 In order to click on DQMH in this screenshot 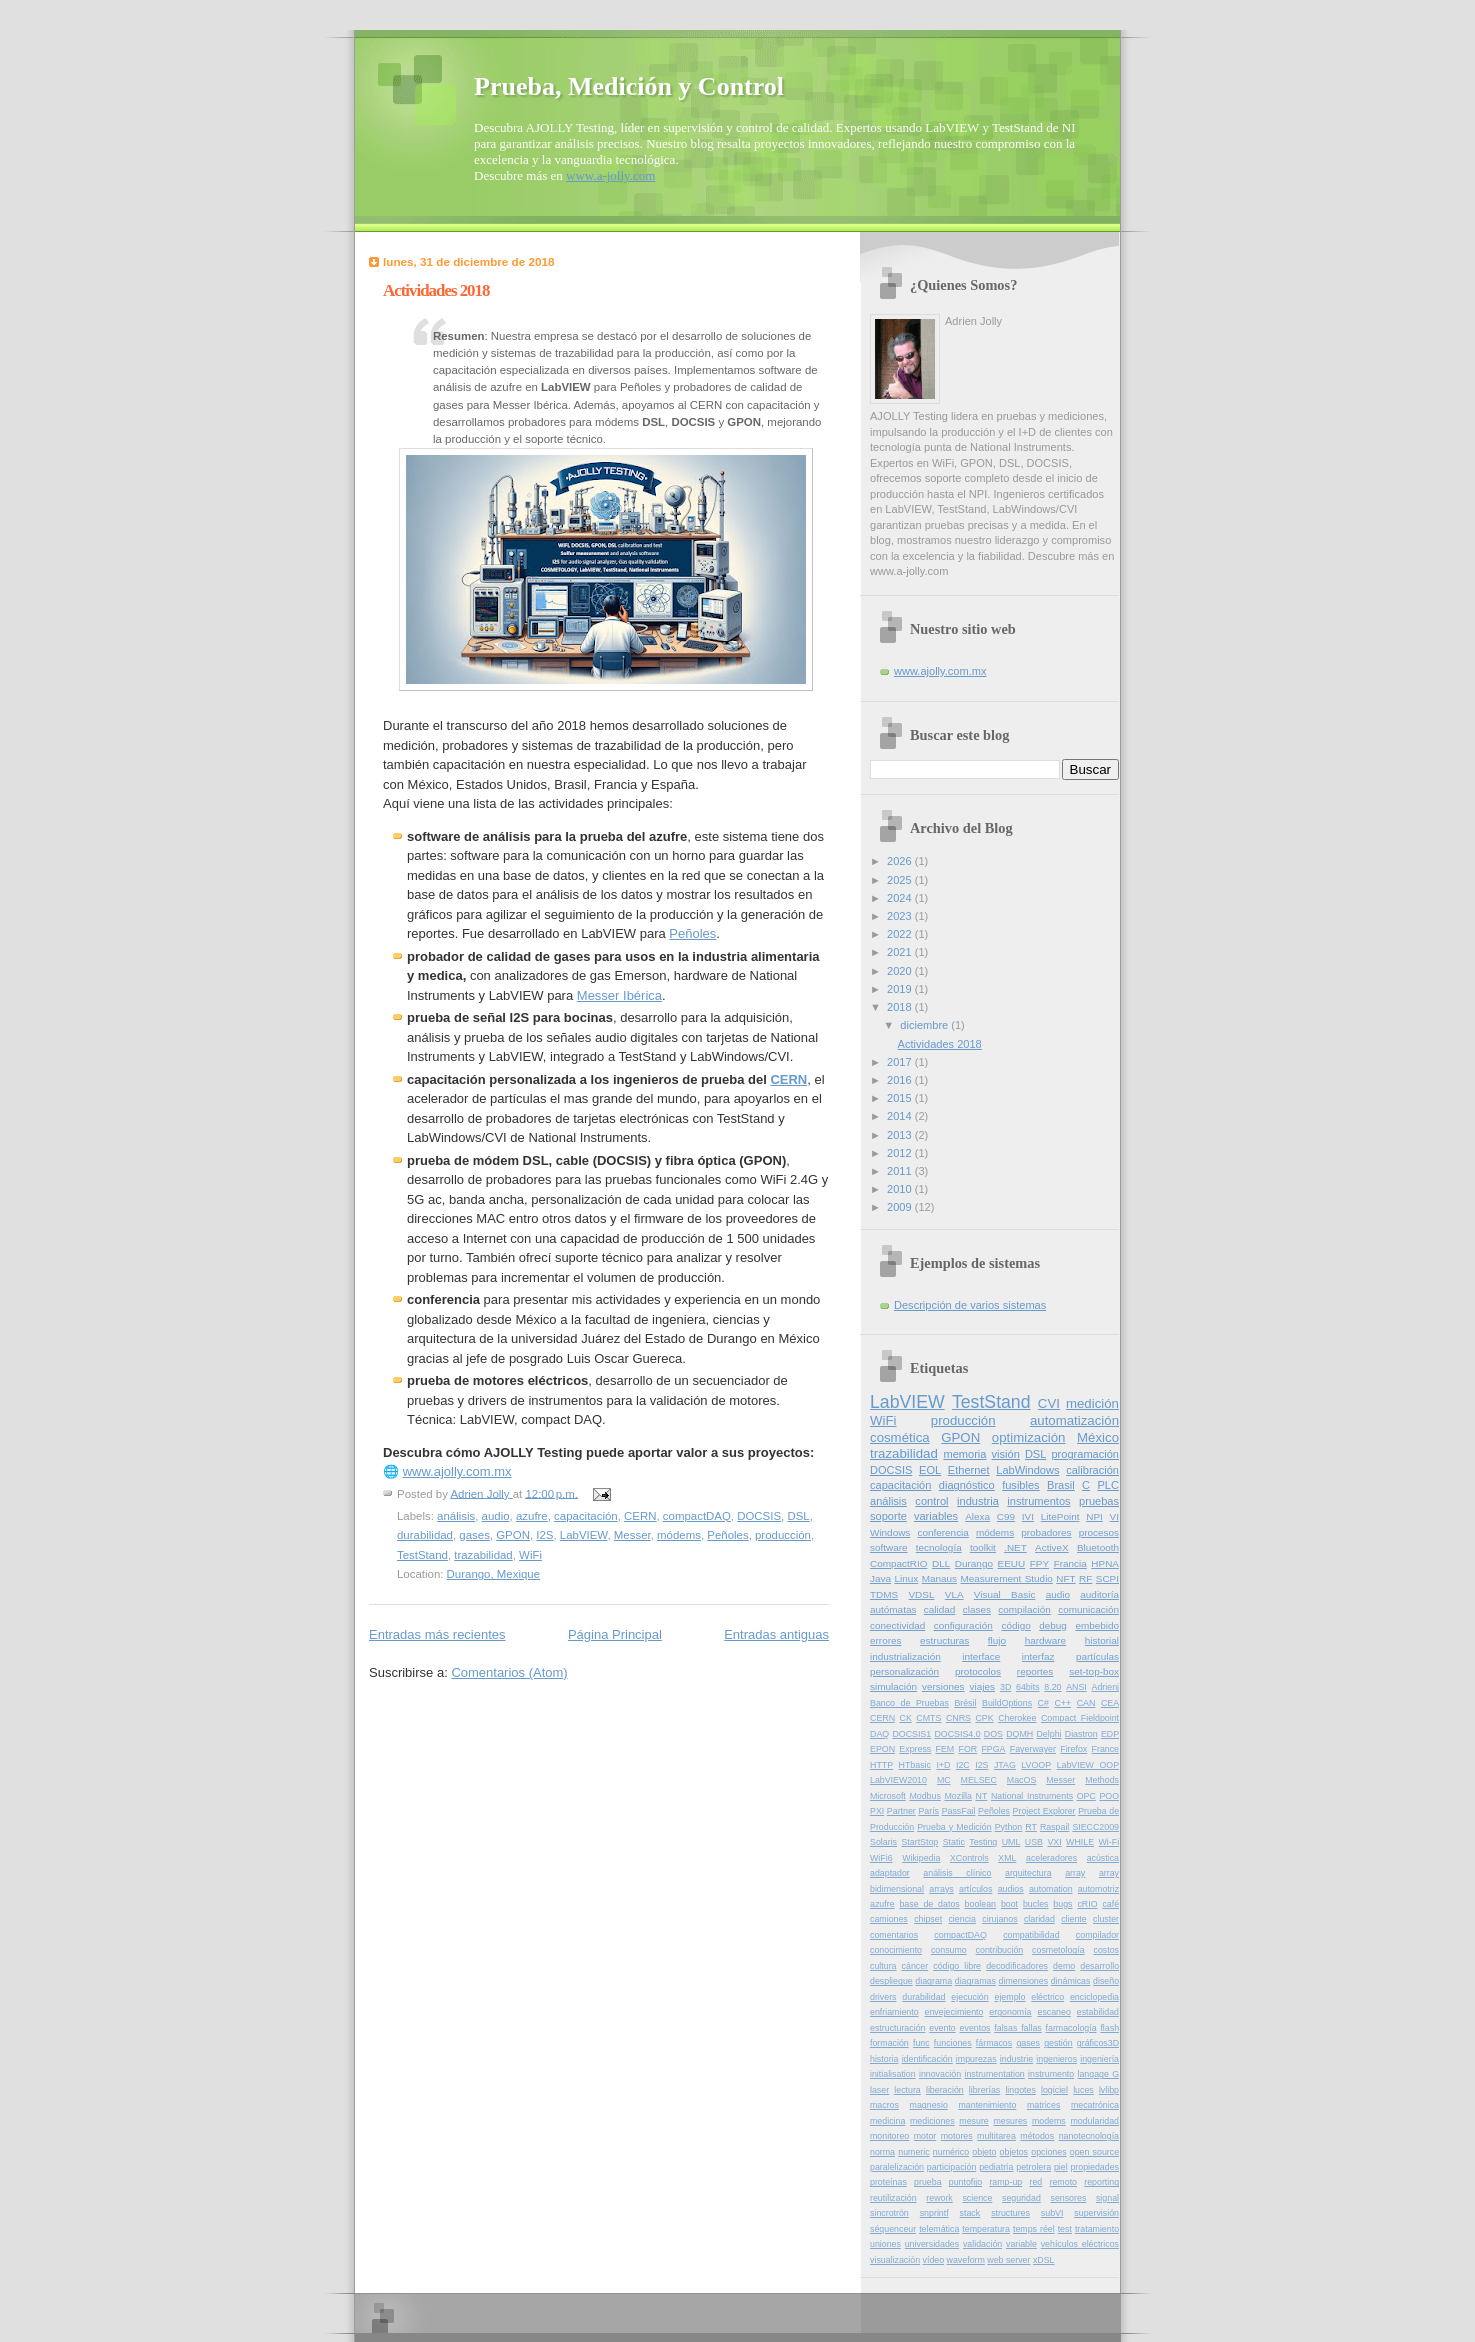, I will do `click(1019, 1734)`.